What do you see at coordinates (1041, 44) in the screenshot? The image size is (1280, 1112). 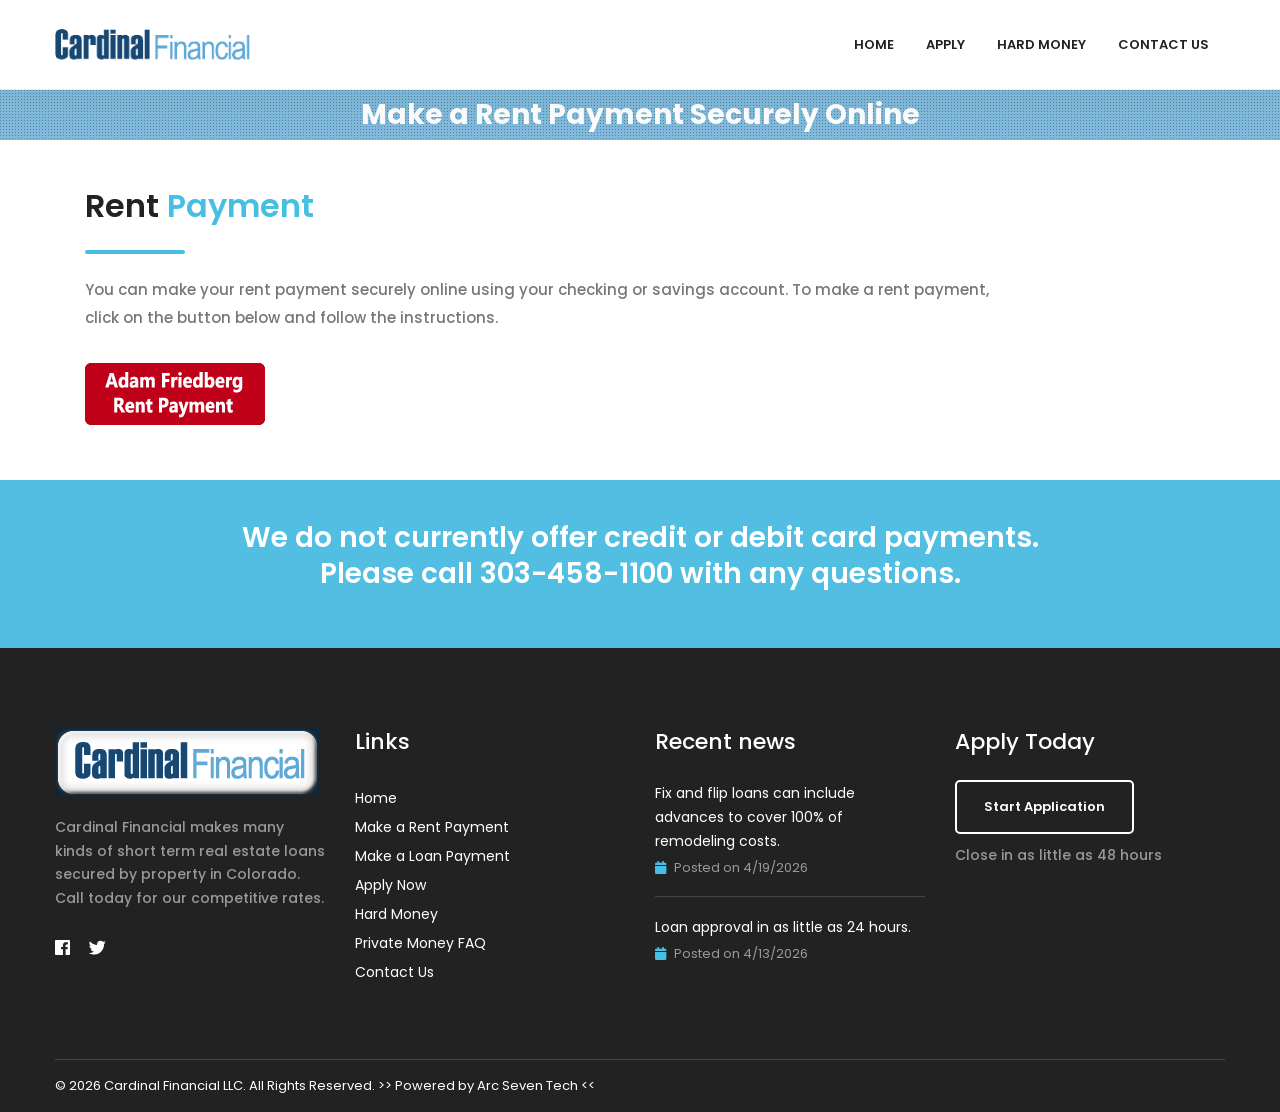 I see `Hard Money` at bounding box center [1041, 44].